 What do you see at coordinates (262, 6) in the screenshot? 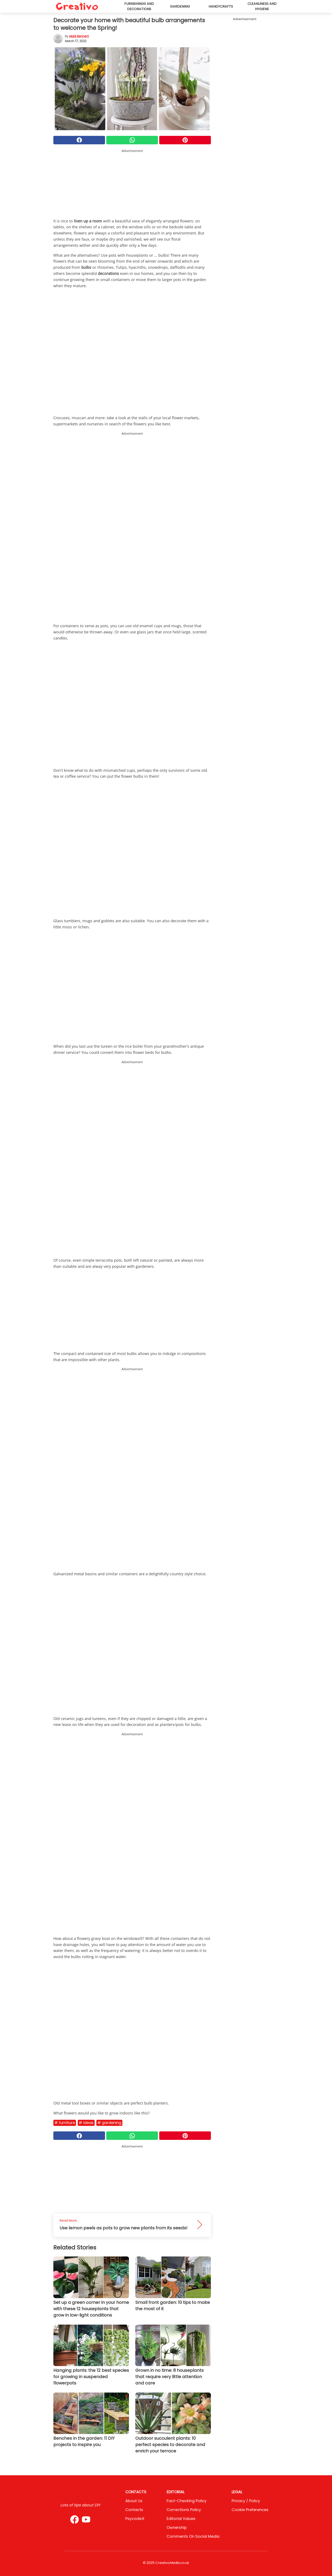
I see `Cleanliness and hygiene` at bounding box center [262, 6].